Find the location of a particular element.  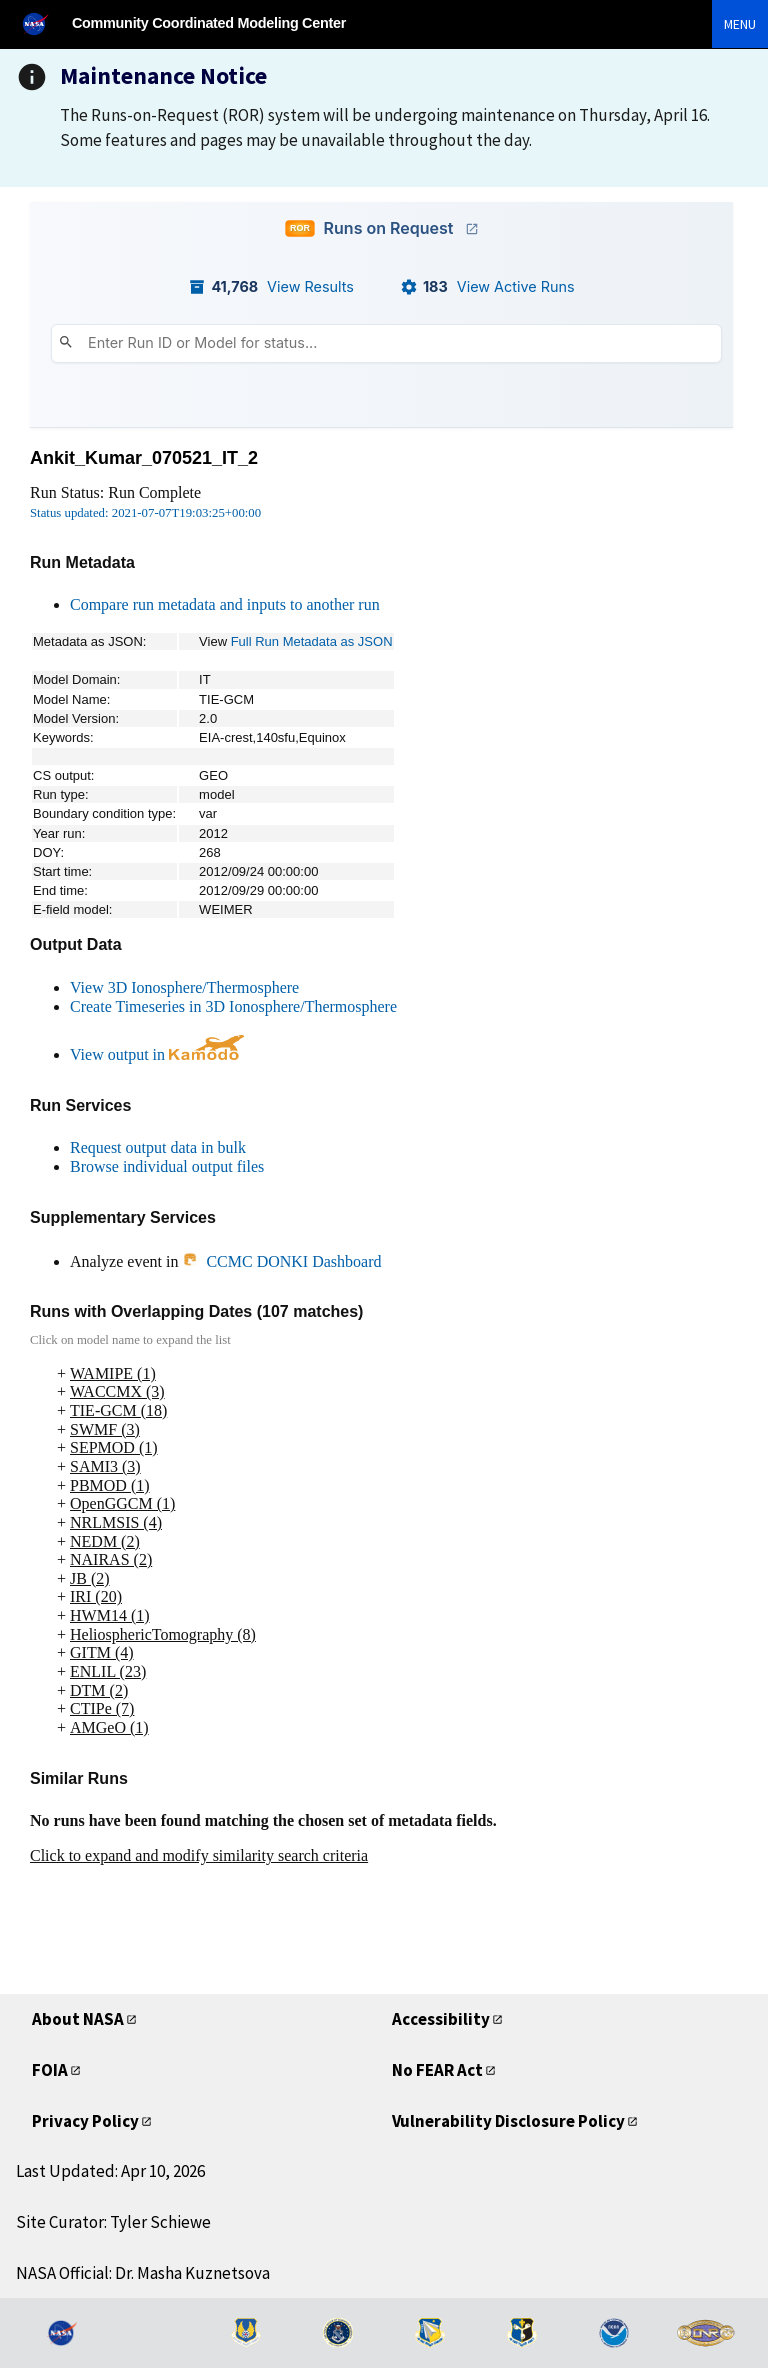

CCMC DONKI Dashboard is located at coordinates (281, 1261).